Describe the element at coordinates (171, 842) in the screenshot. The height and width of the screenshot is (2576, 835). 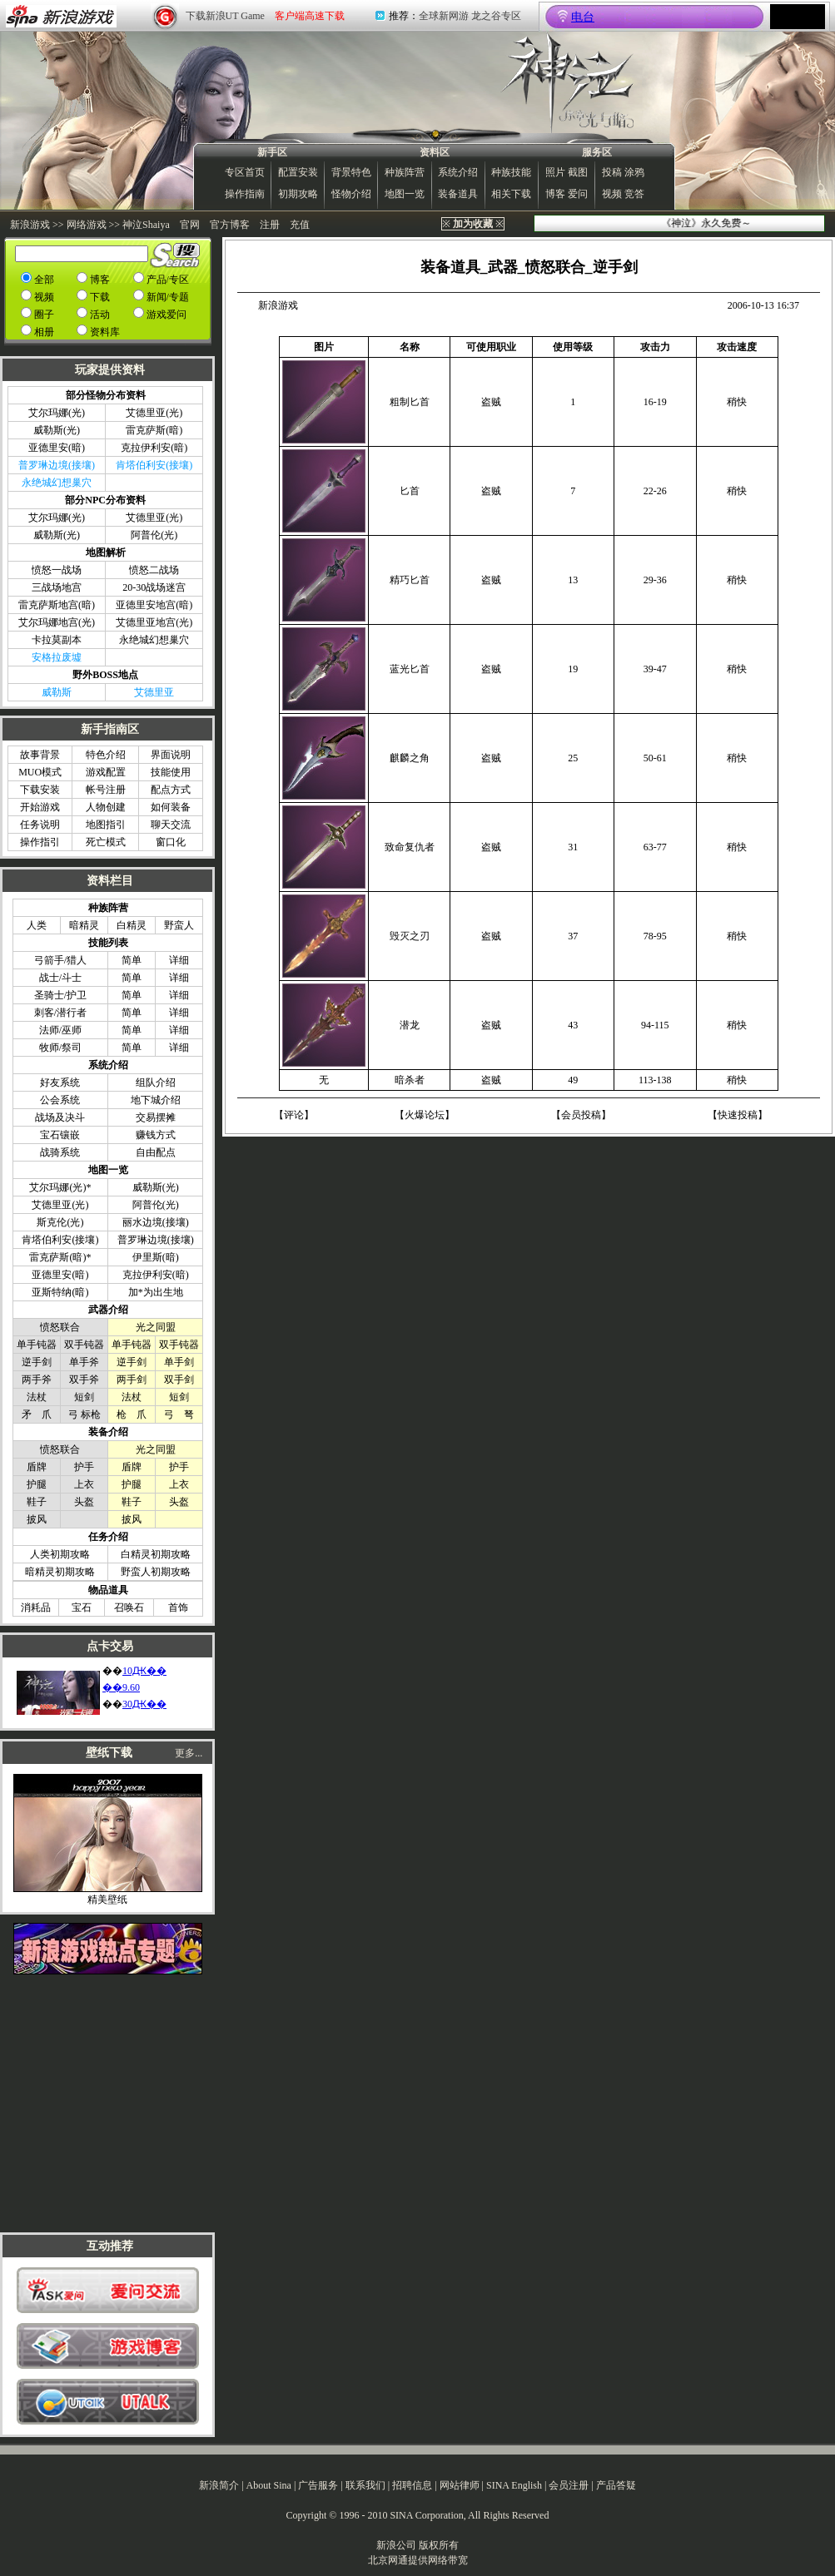
I see `窗口化` at that location.